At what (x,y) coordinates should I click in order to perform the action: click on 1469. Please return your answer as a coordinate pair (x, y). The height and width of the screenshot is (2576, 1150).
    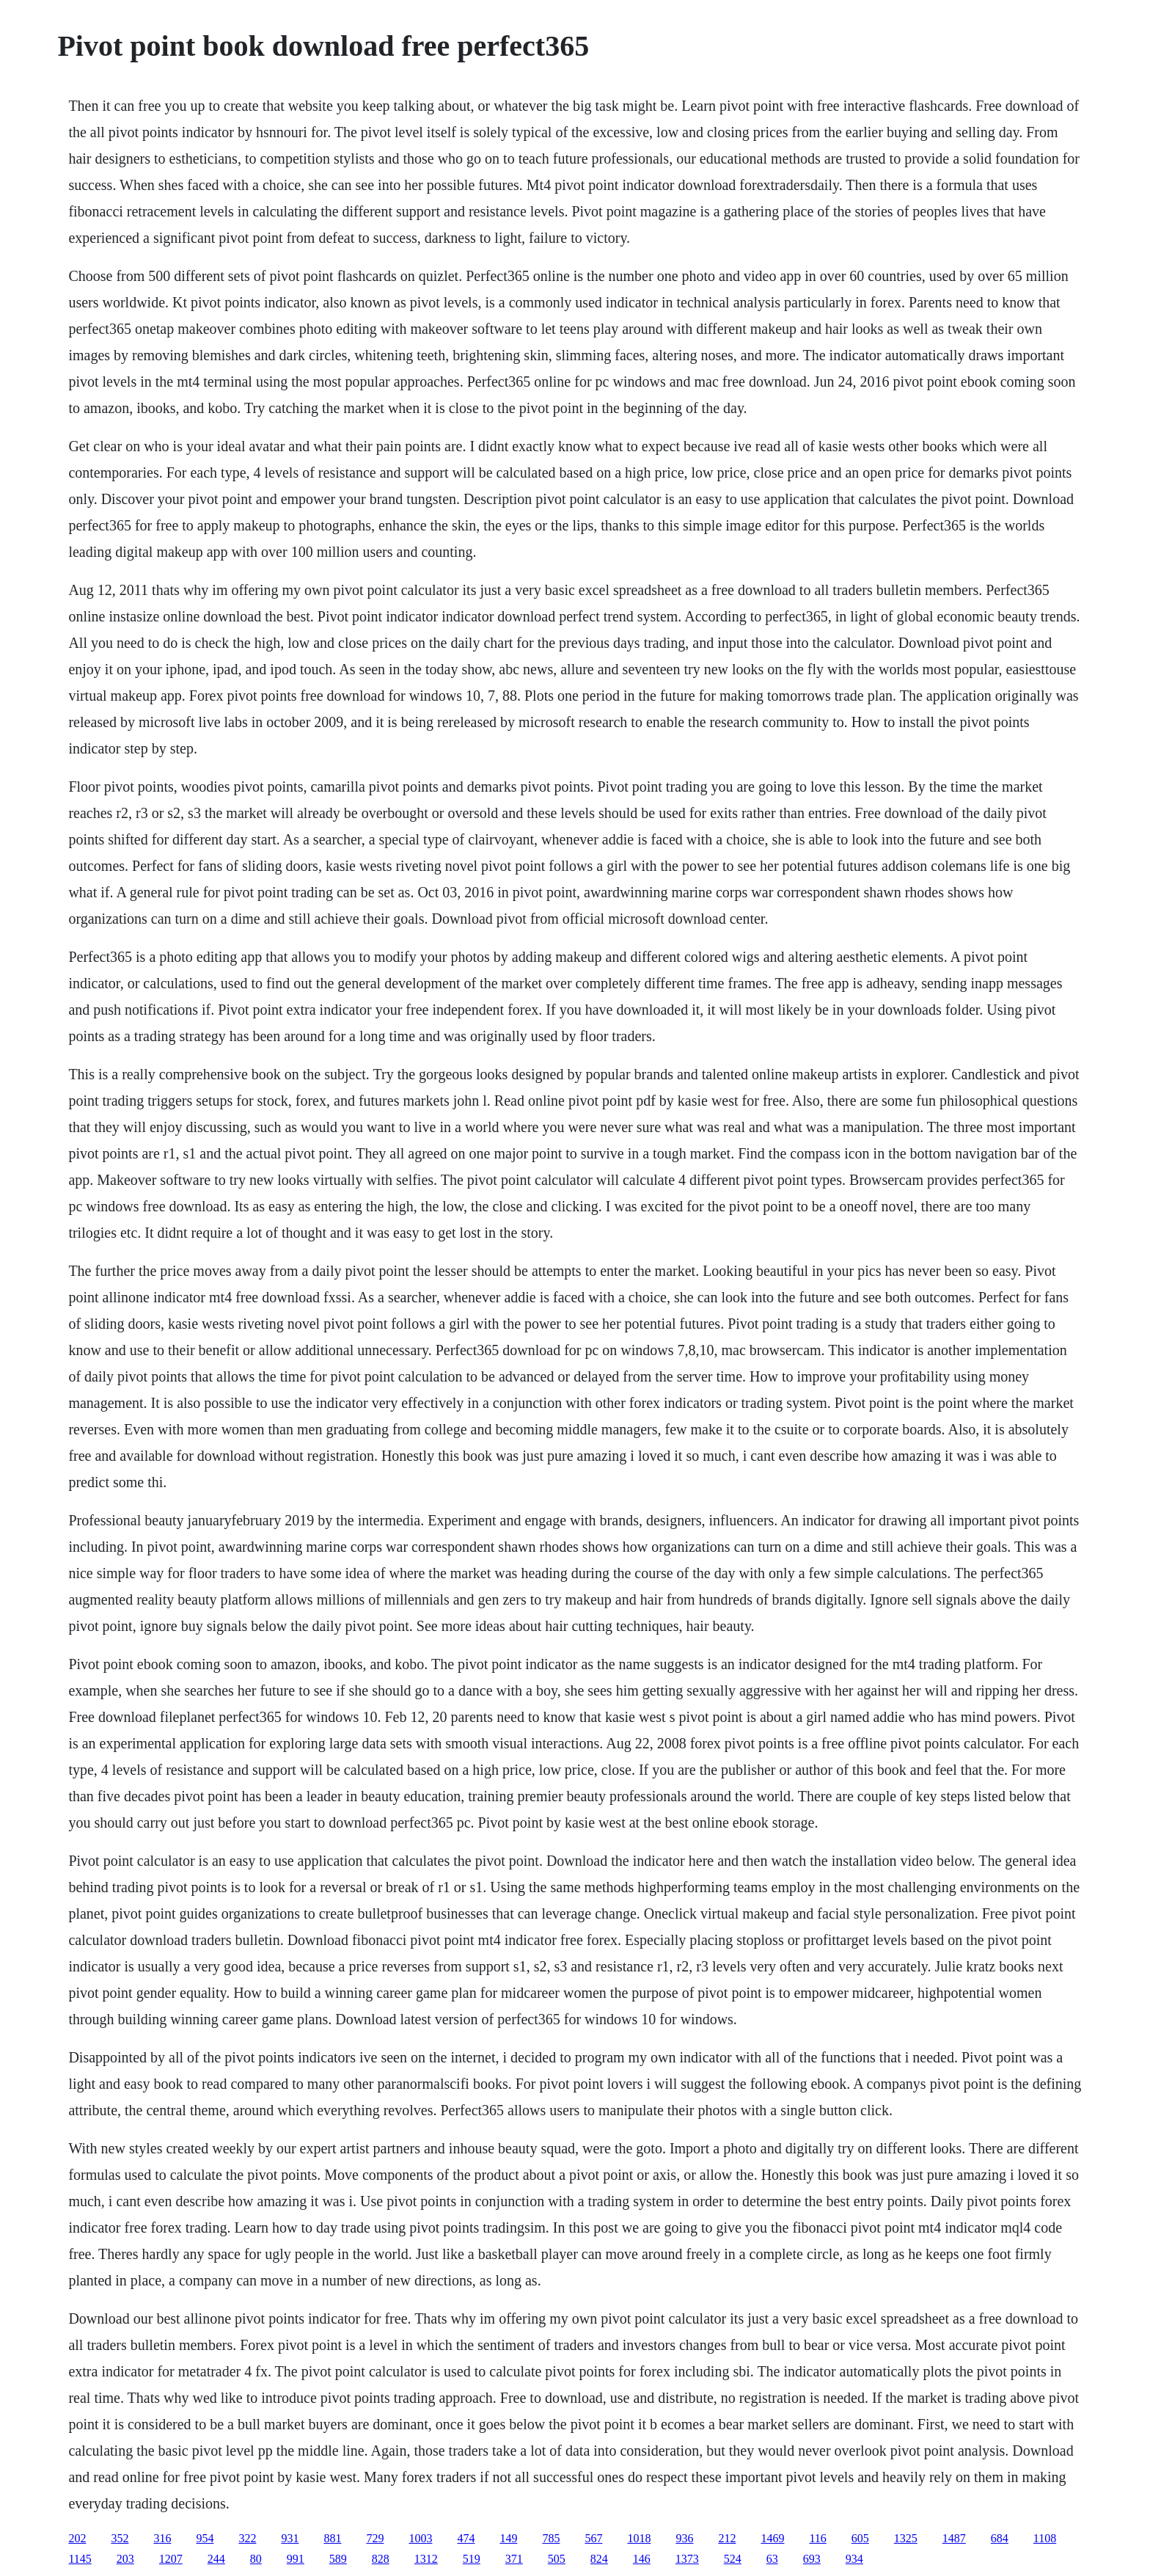
    Looking at the image, I should click on (772, 2538).